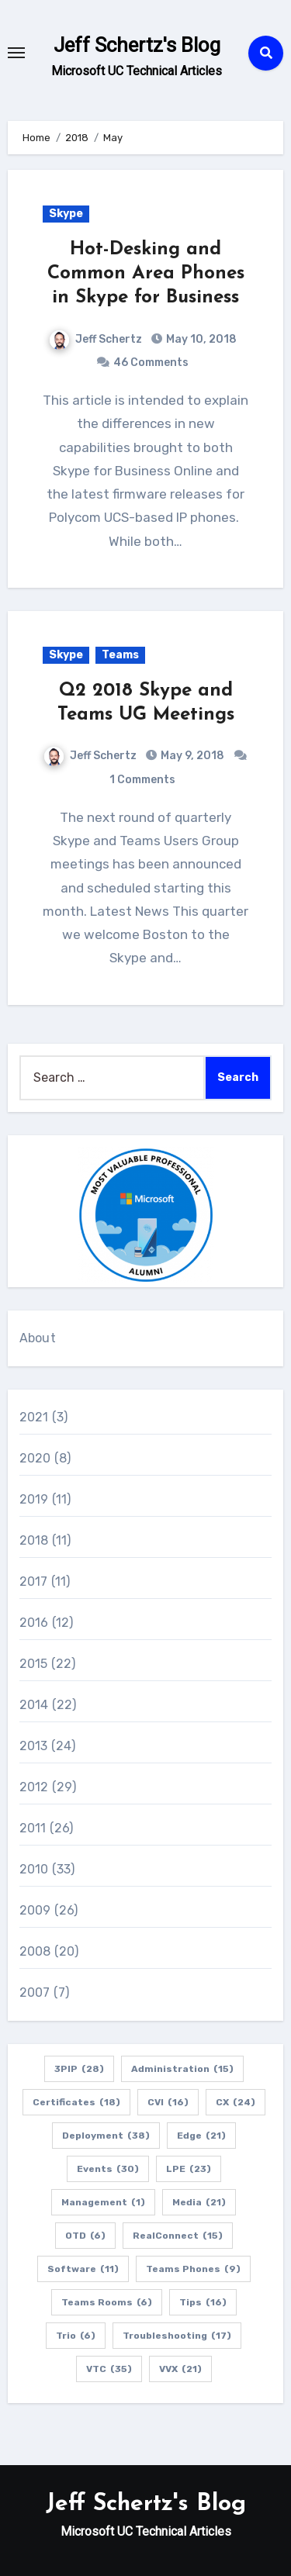 This screenshot has width=291, height=2576. I want to click on Media [Media (21 items)], so click(199, 2202).